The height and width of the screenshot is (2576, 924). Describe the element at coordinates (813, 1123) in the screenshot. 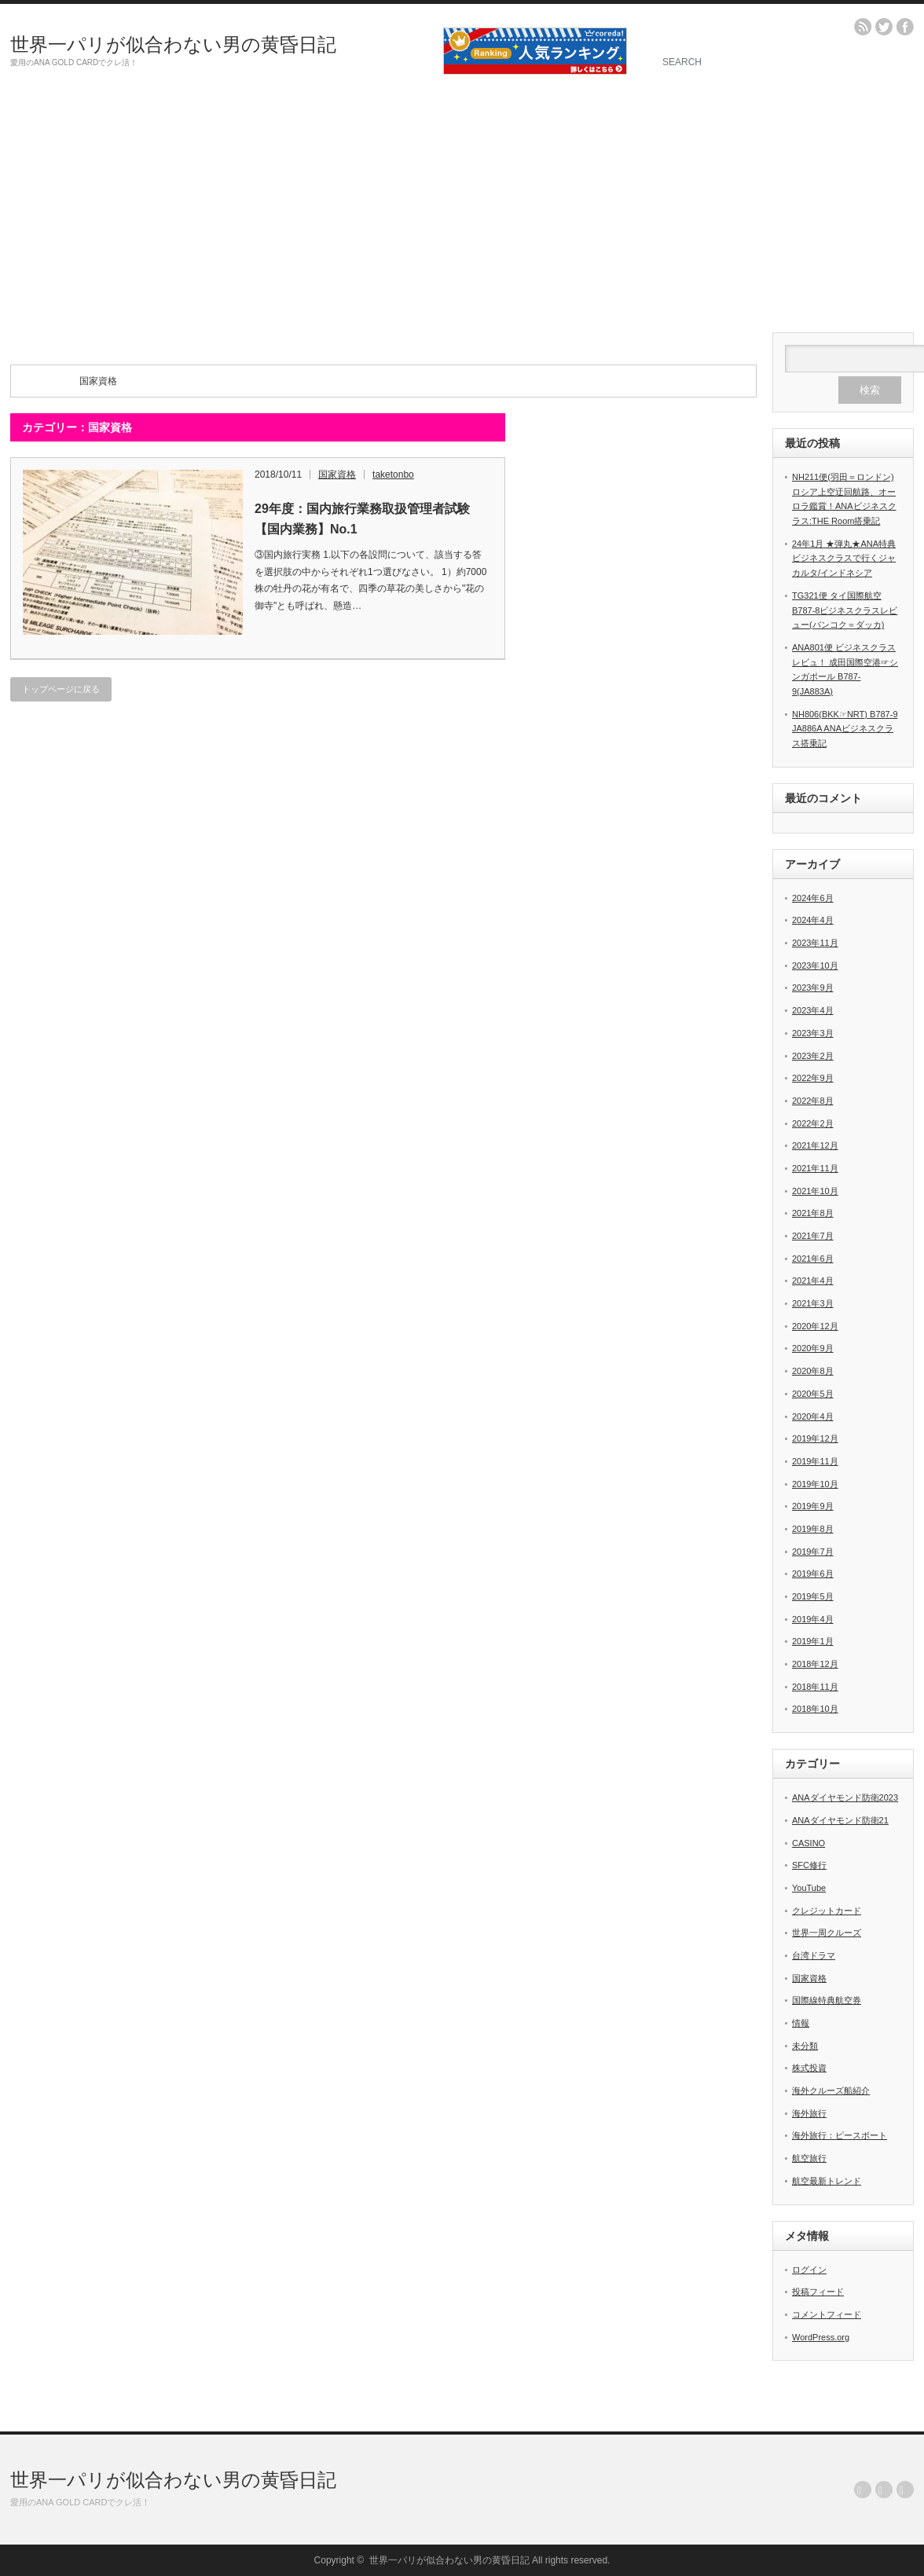

I see `2022年2月` at that location.